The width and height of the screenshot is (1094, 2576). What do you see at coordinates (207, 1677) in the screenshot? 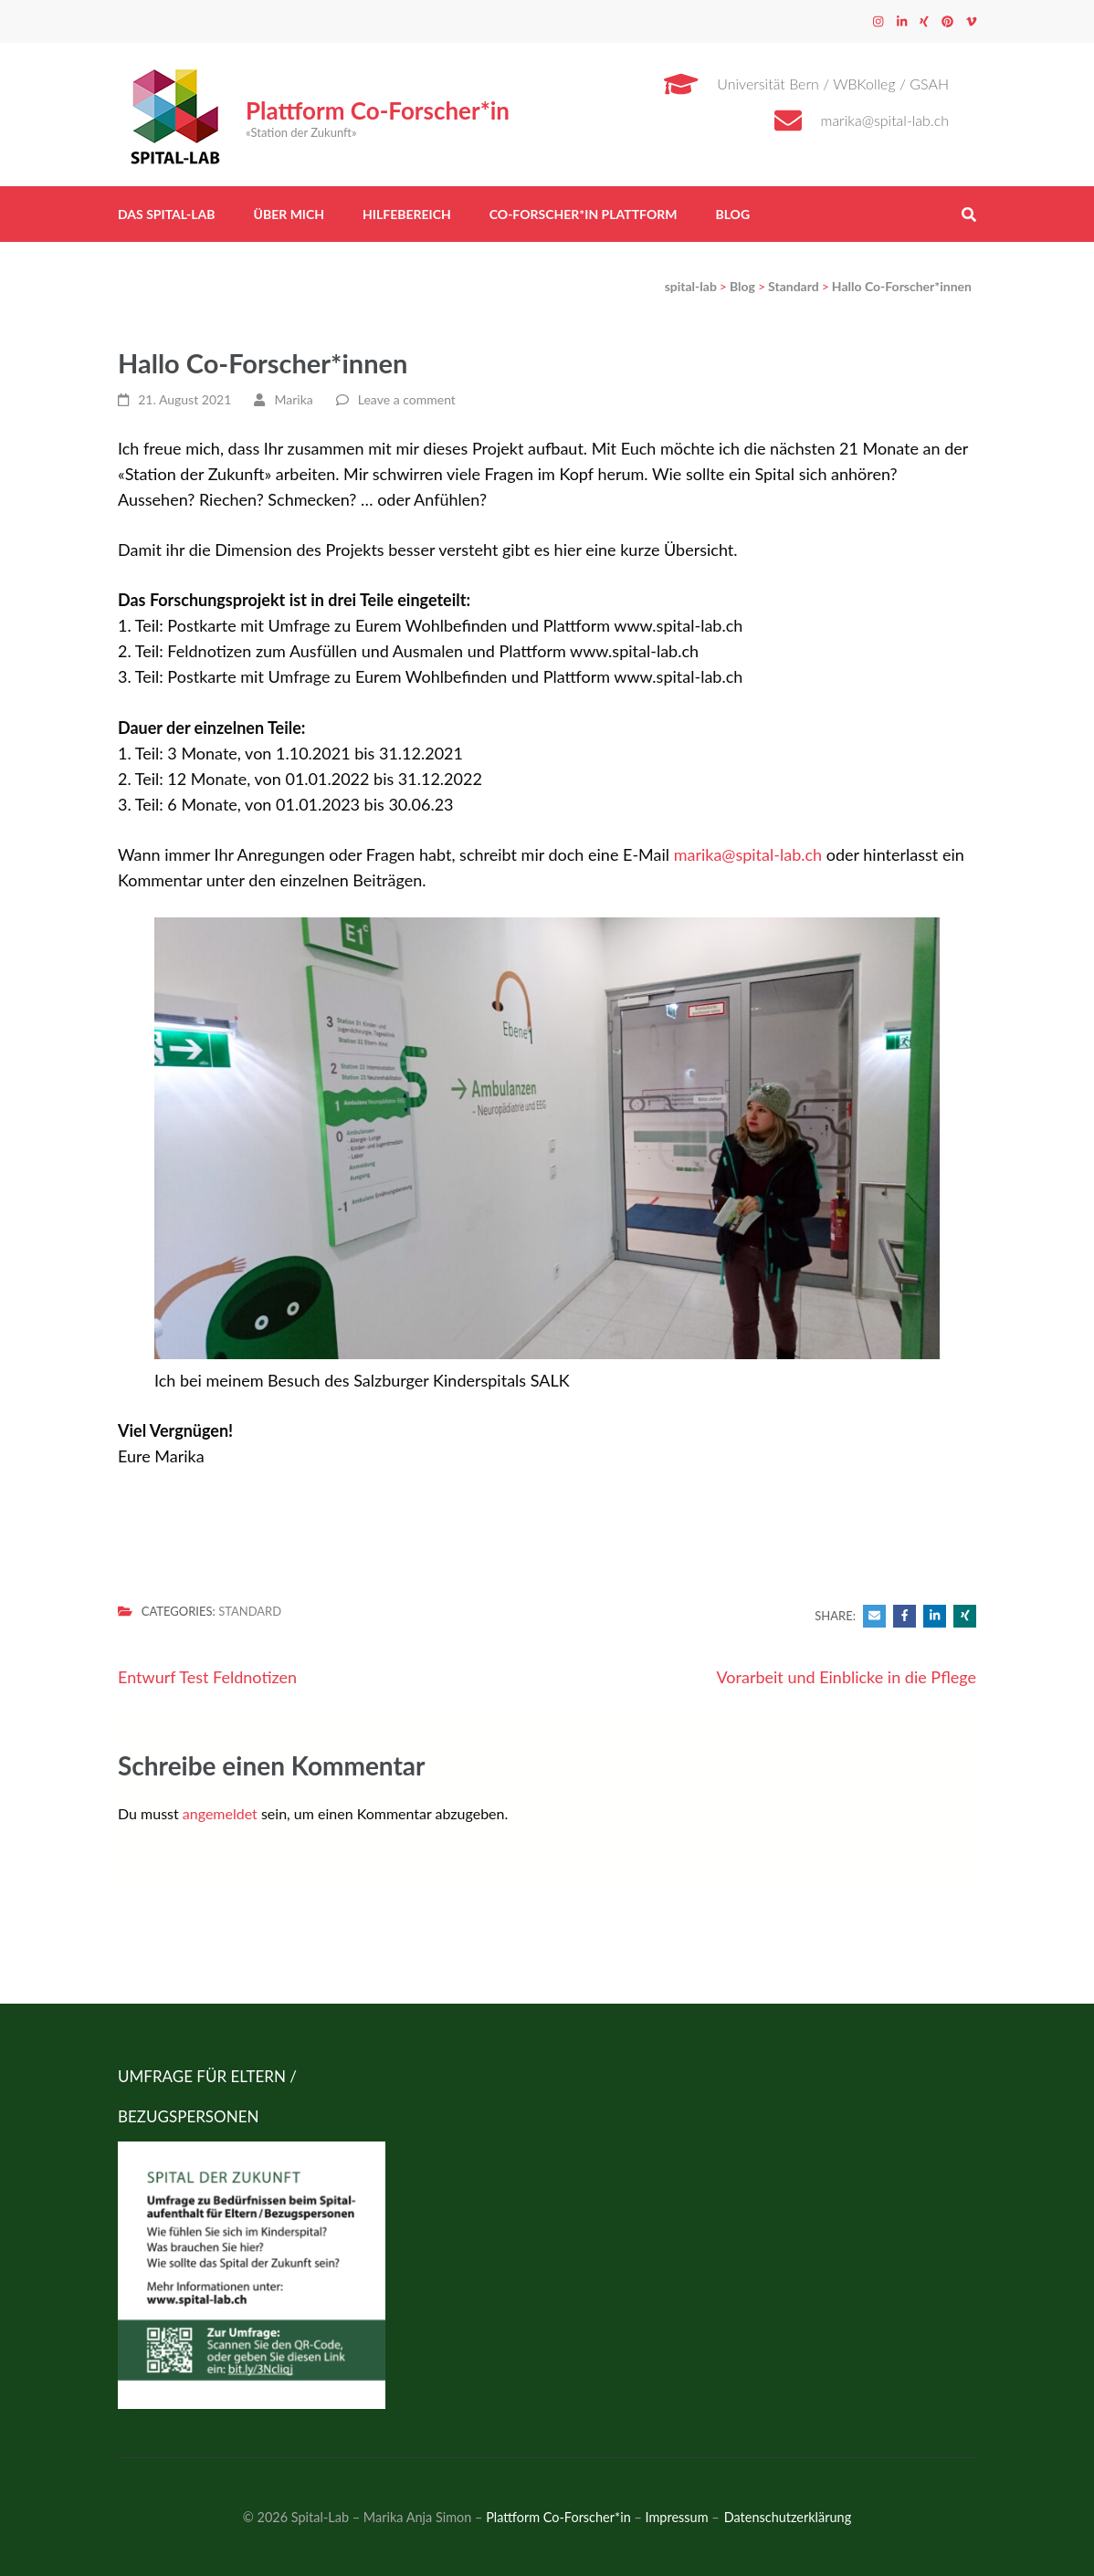
I see `Entwurf Test Feldnotizen` at bounding box center [207, 1677].